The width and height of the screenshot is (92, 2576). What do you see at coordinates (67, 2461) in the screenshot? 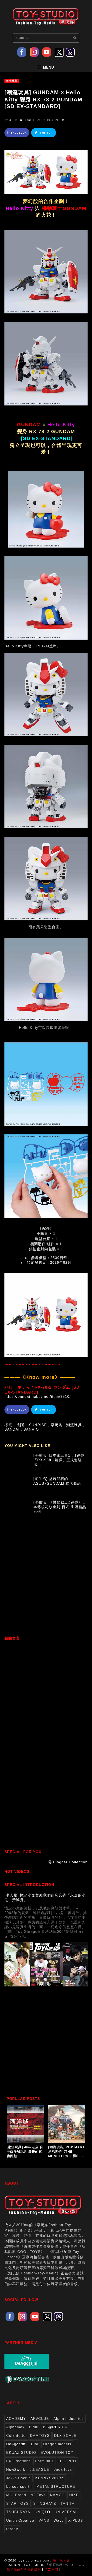
I see `H.L. PRO` at bounding box center [67, 2461].